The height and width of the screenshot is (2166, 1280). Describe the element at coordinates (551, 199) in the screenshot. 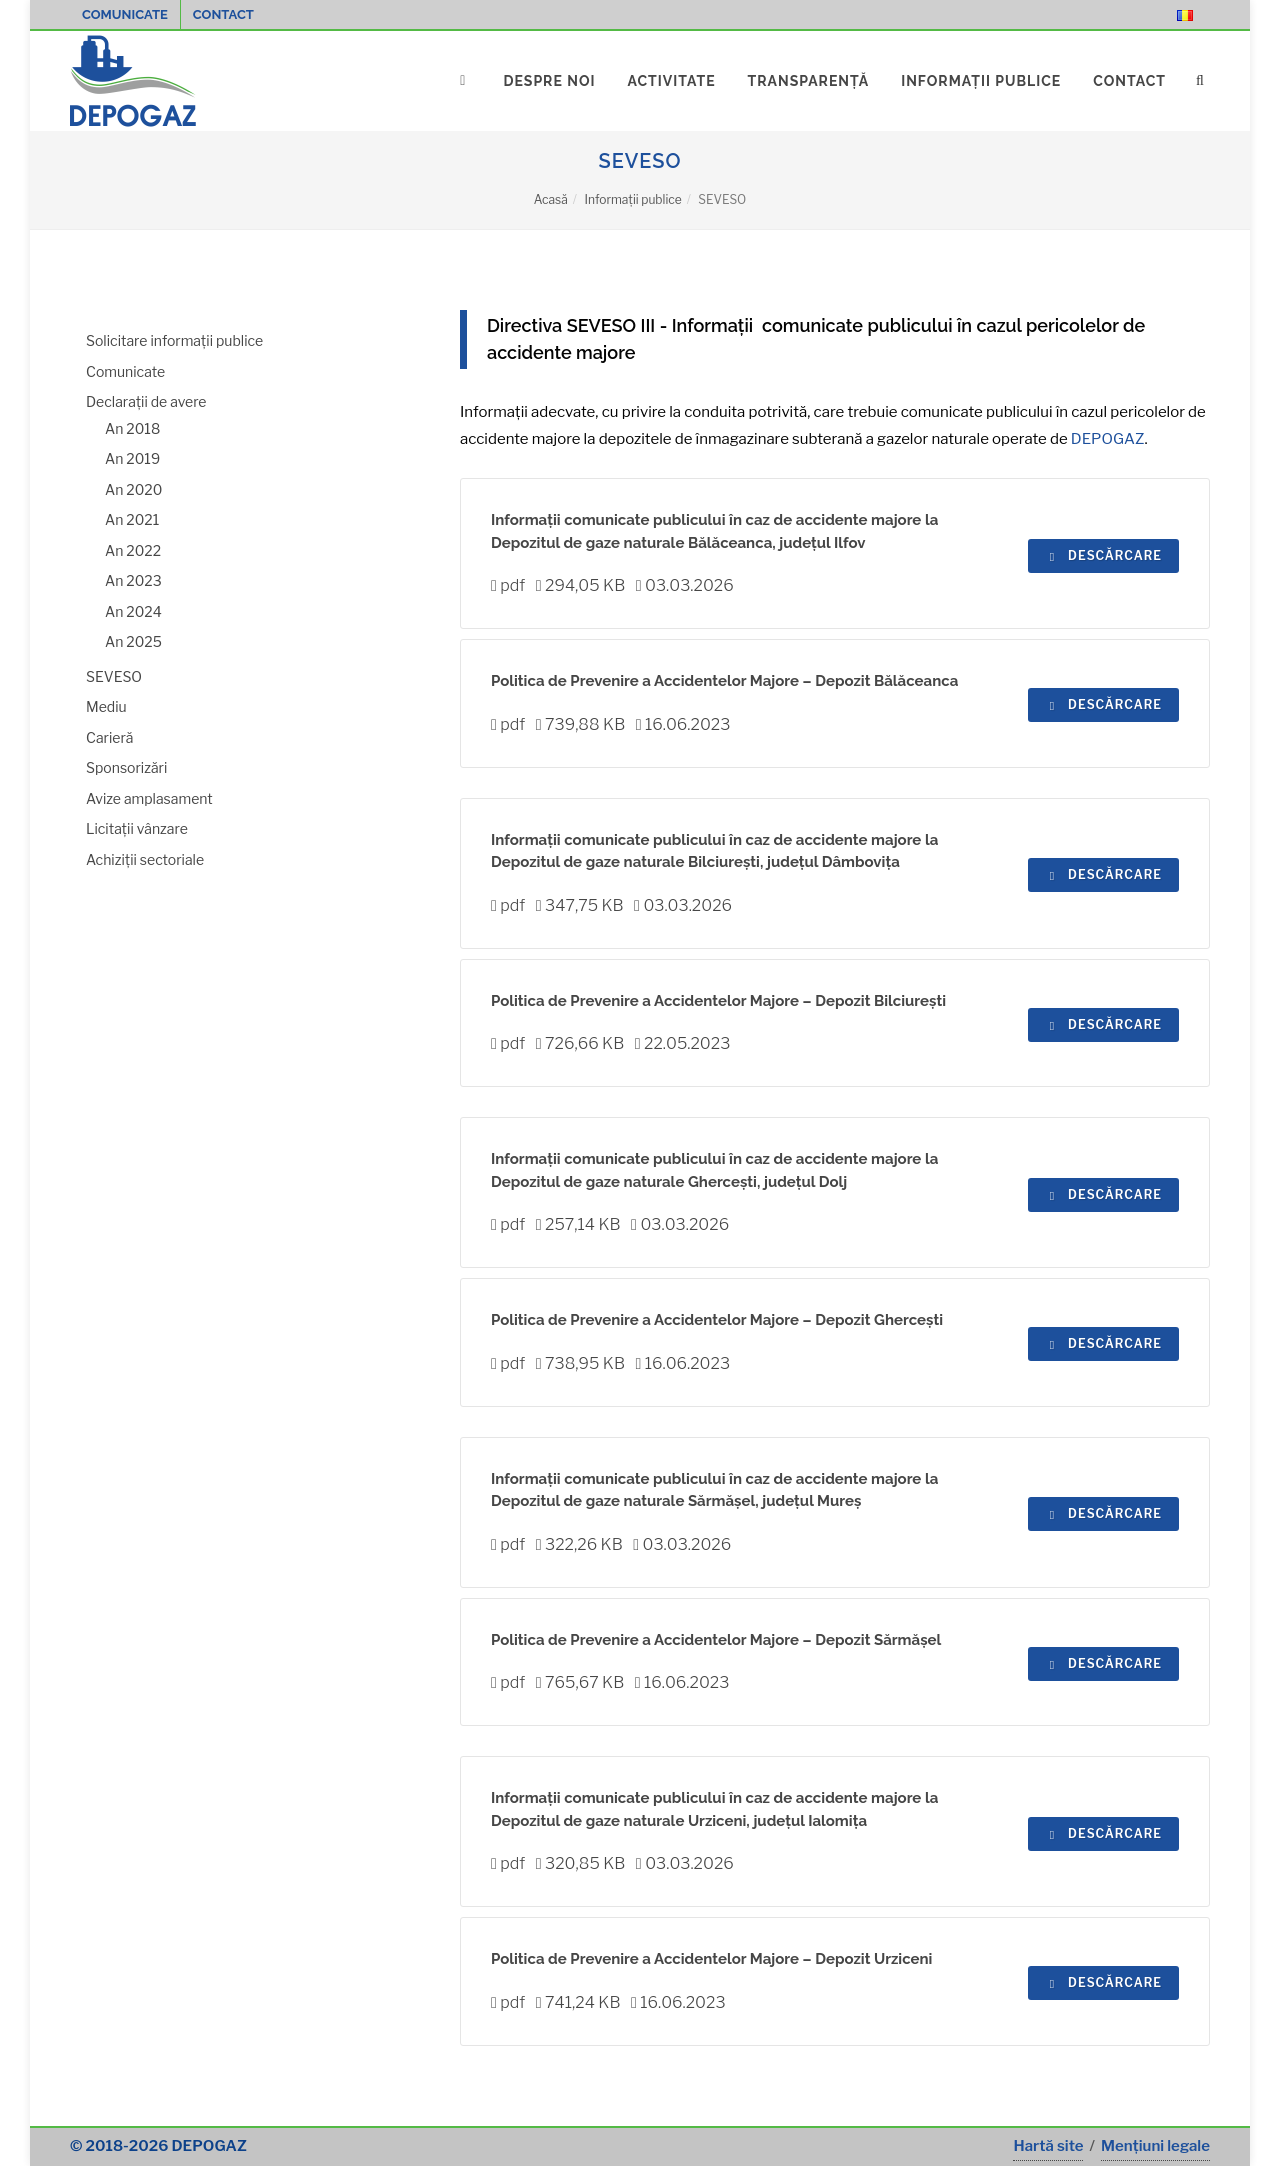

I see `Acasă` at that location.